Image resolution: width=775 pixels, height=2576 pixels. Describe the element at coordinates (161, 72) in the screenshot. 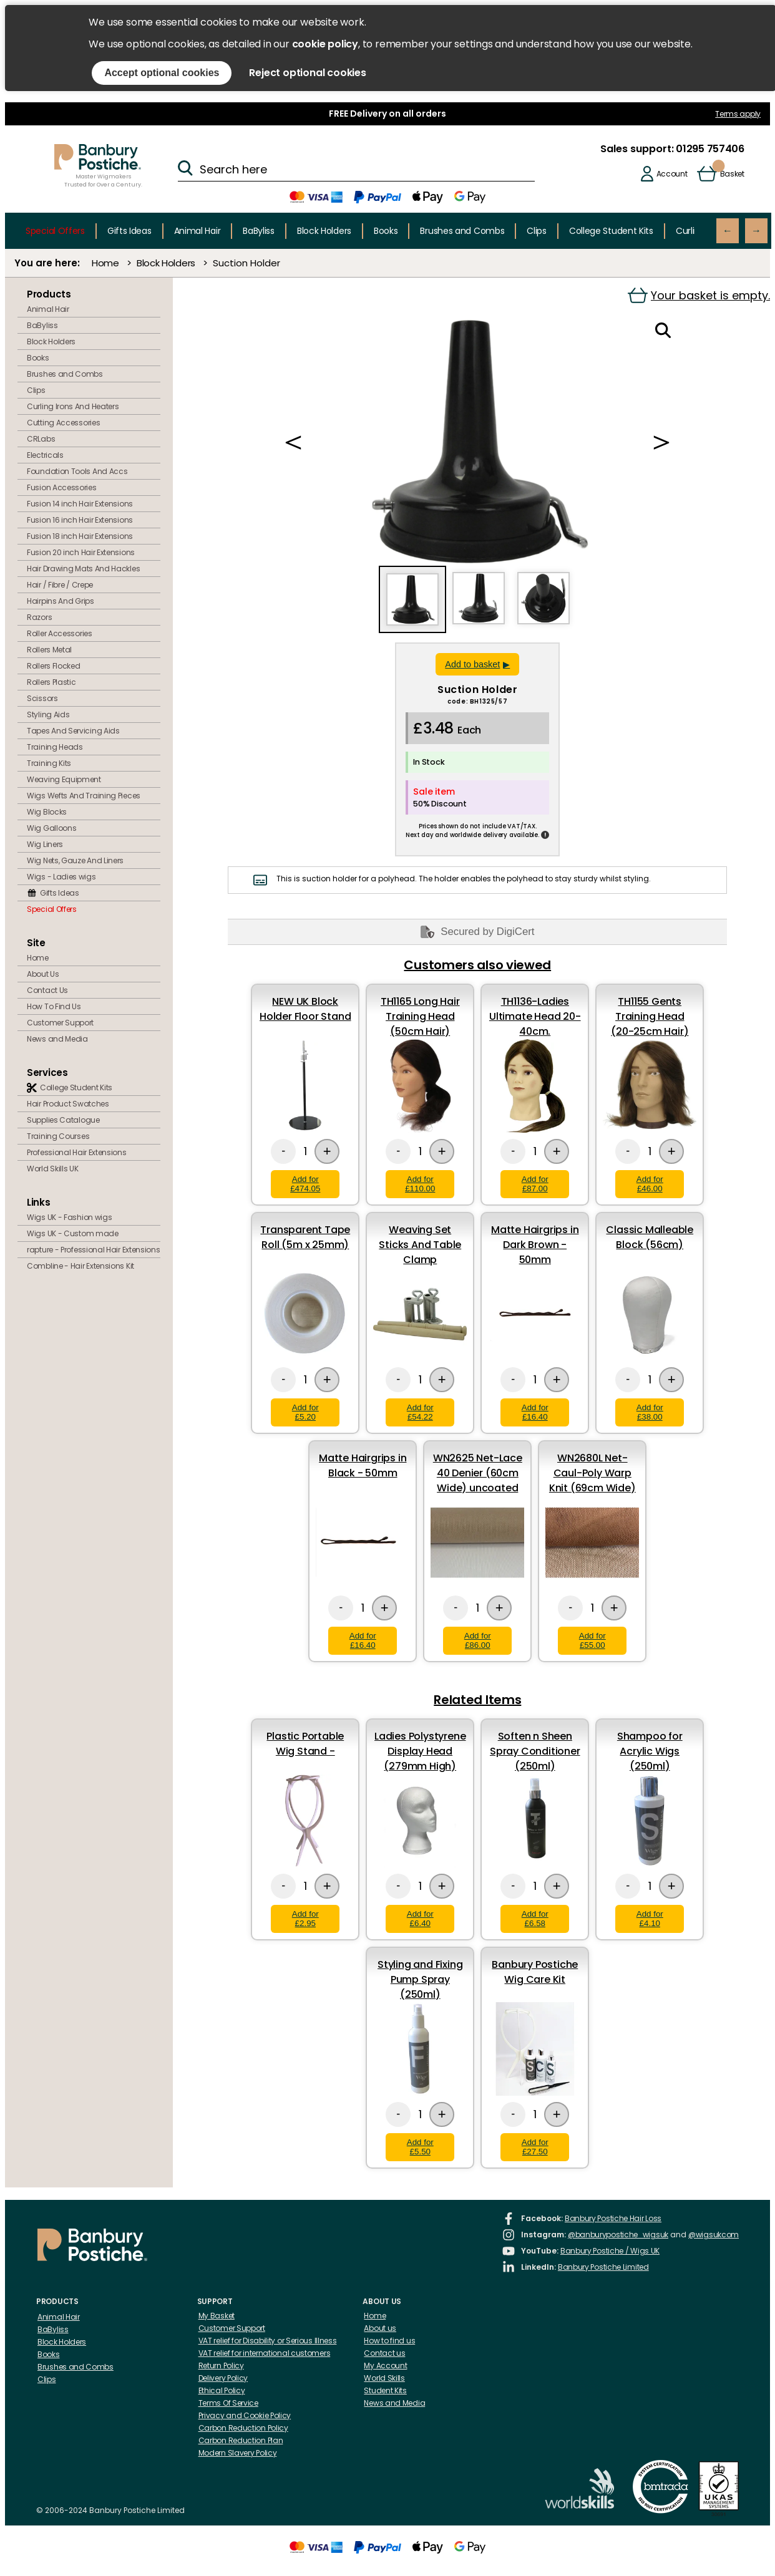

I see `Accept optional cookies` at that location.